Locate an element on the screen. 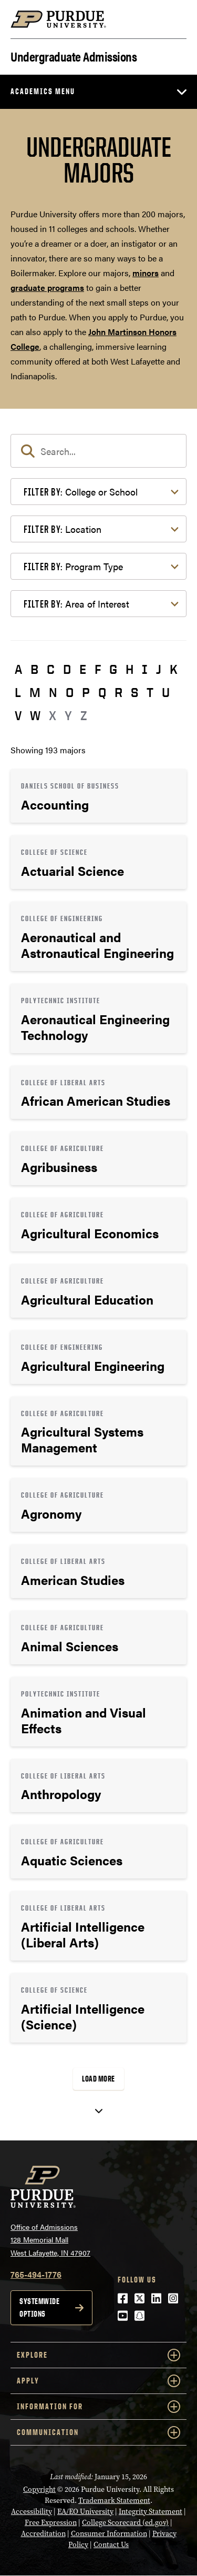 This screenshot has width=197, height=2576. [search] is located at coordinates (98, 451).